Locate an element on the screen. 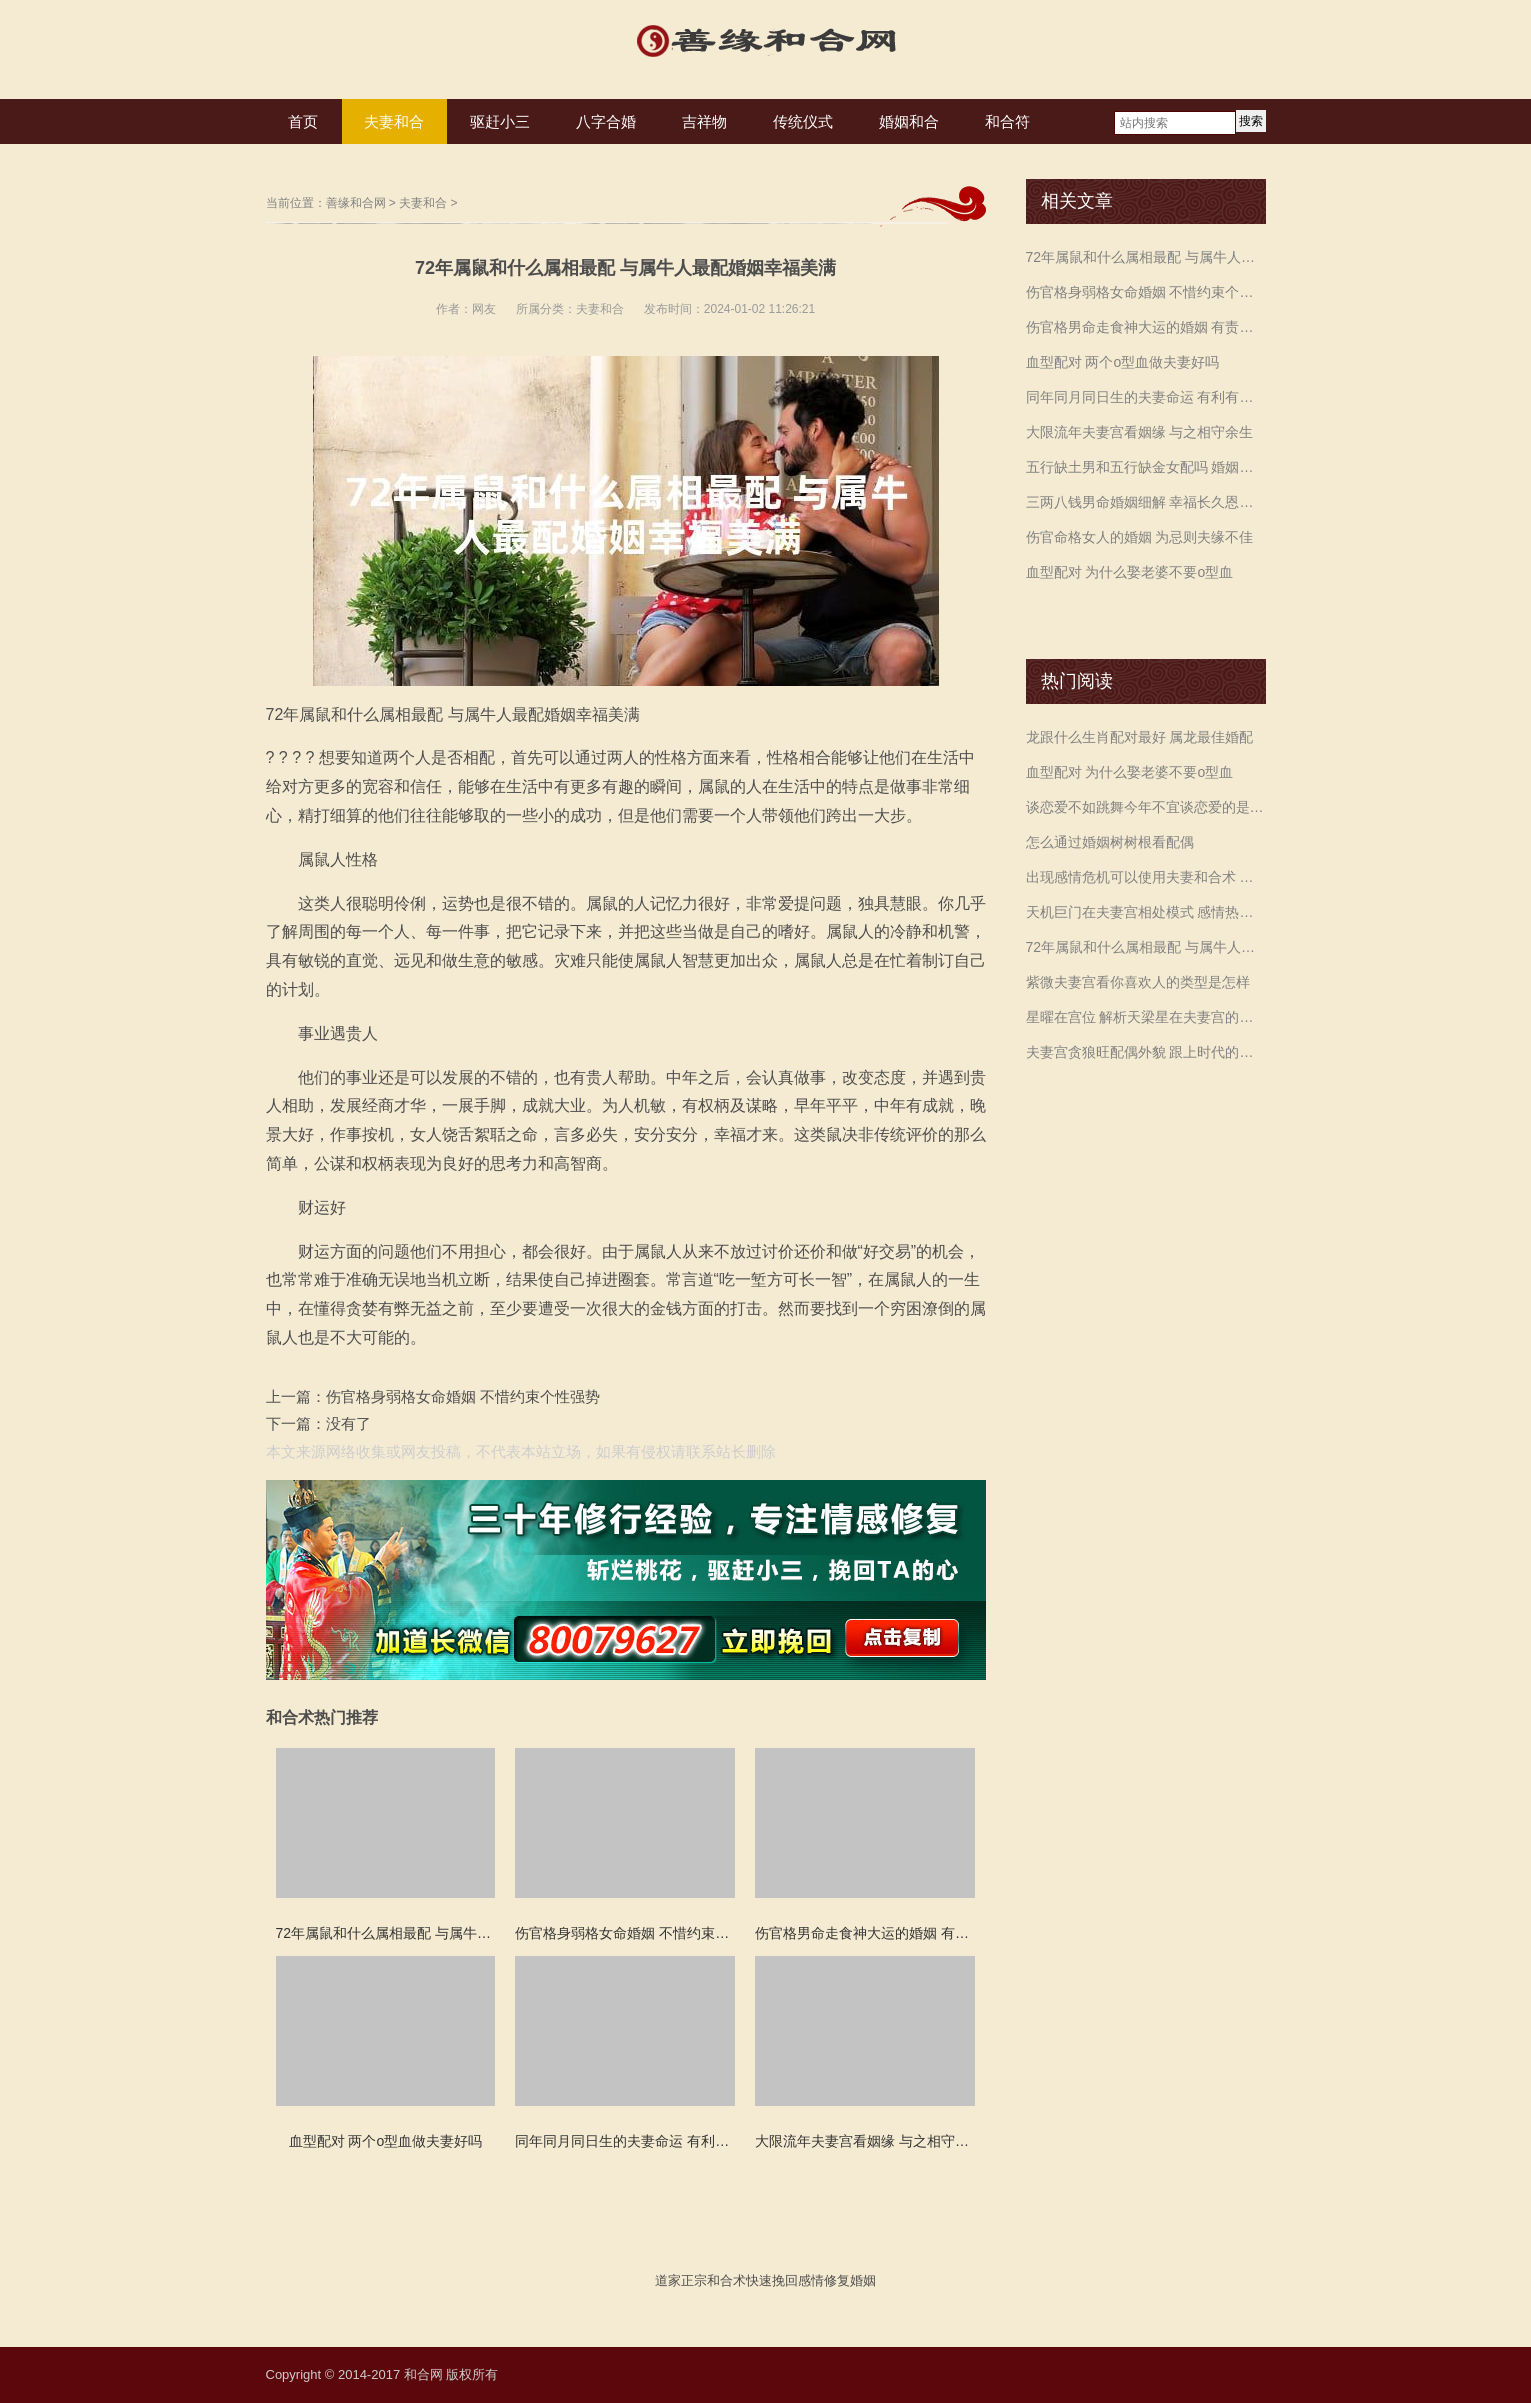 This screenshot has height=2403, width=1531. 伤官命格女人的婚姻 为忌则夫缘不佳 is located at coordinates (1140, 537).